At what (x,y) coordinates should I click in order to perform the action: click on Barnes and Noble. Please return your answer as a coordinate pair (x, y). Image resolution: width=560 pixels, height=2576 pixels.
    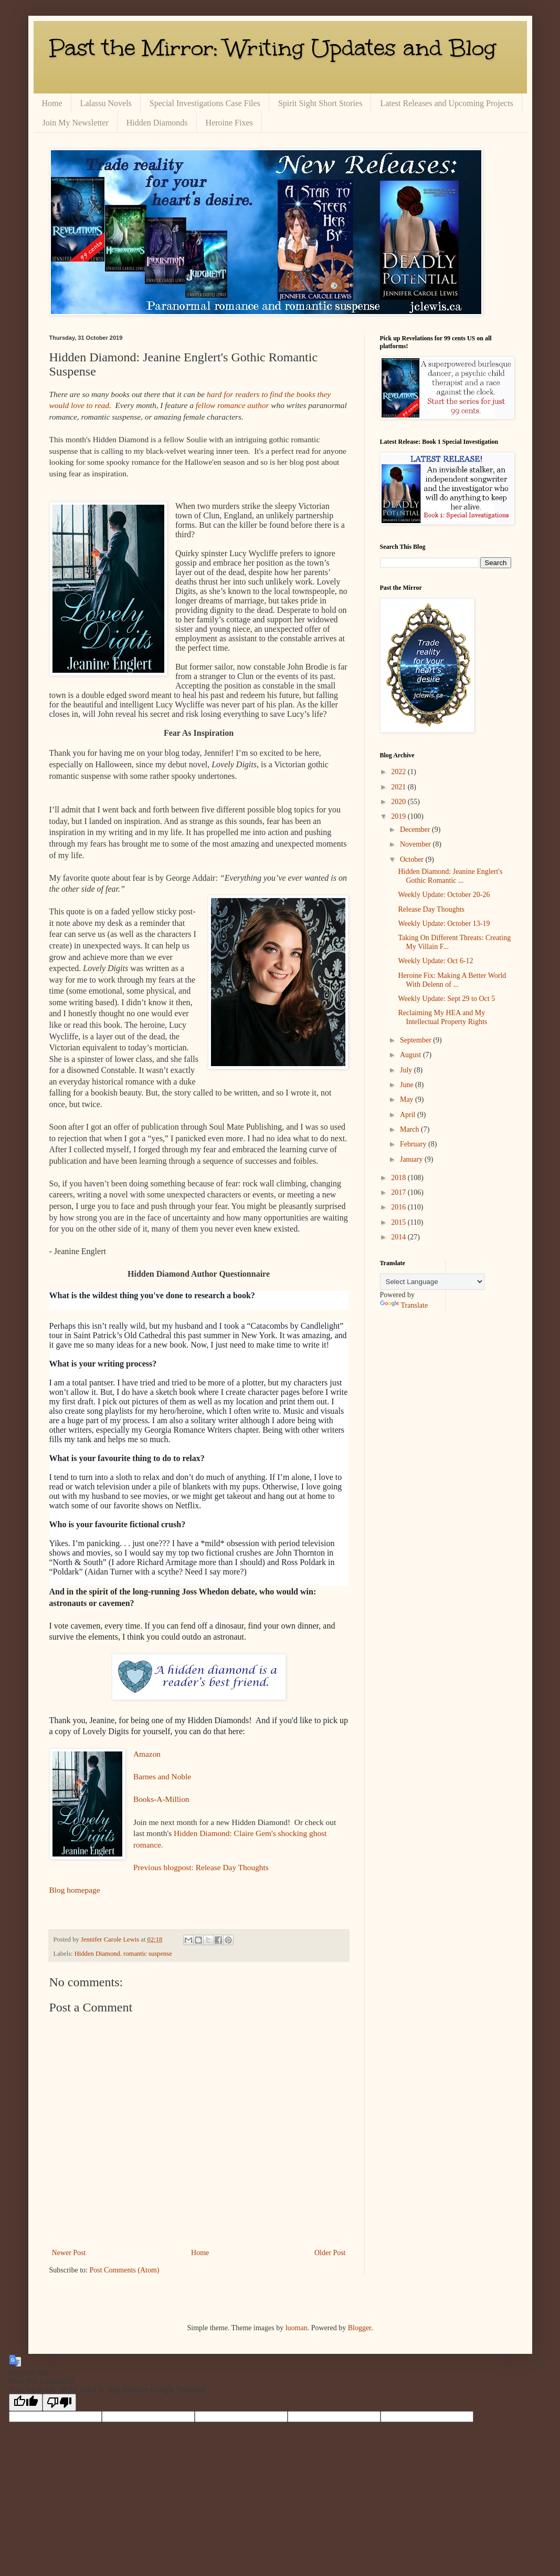
    Looking at the image, I should click on (162, 1776).